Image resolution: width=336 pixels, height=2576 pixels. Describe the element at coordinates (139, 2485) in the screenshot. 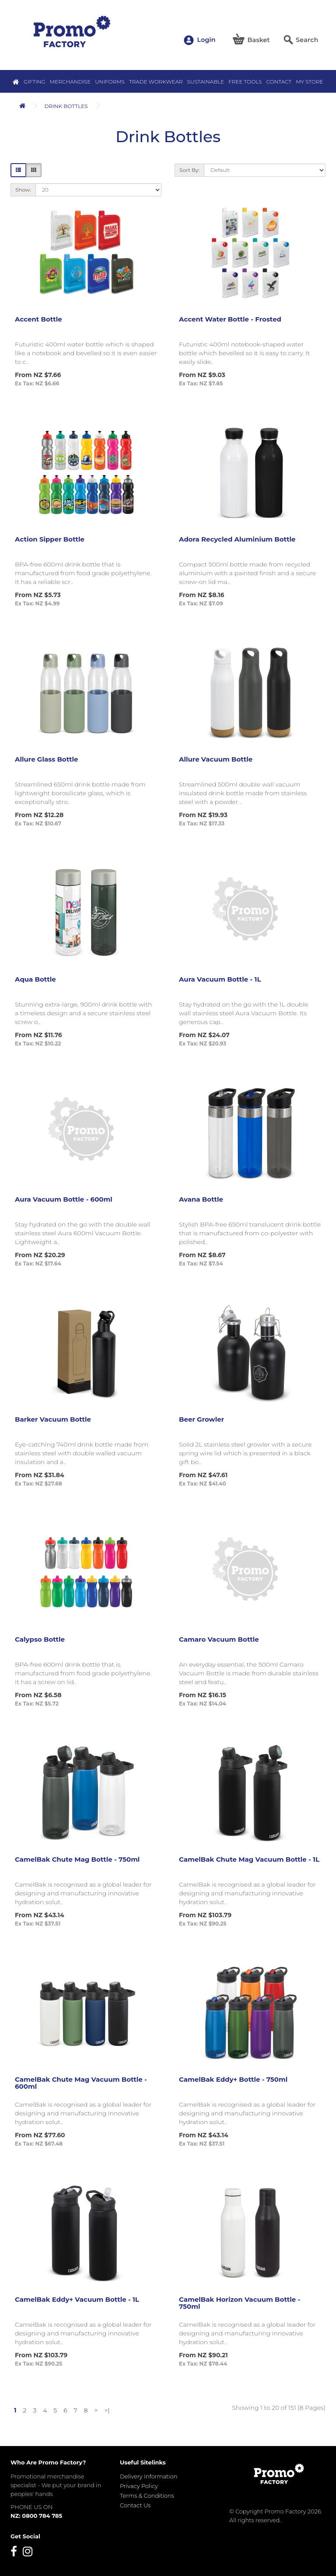

I see `Privacy Policy` at that location.